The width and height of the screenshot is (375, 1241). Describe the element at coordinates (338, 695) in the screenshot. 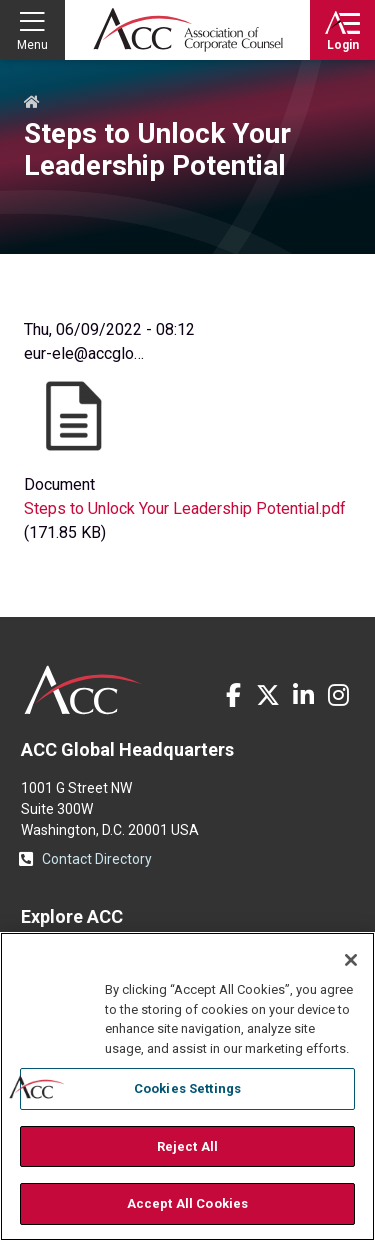

I see `Instagram` at that location.